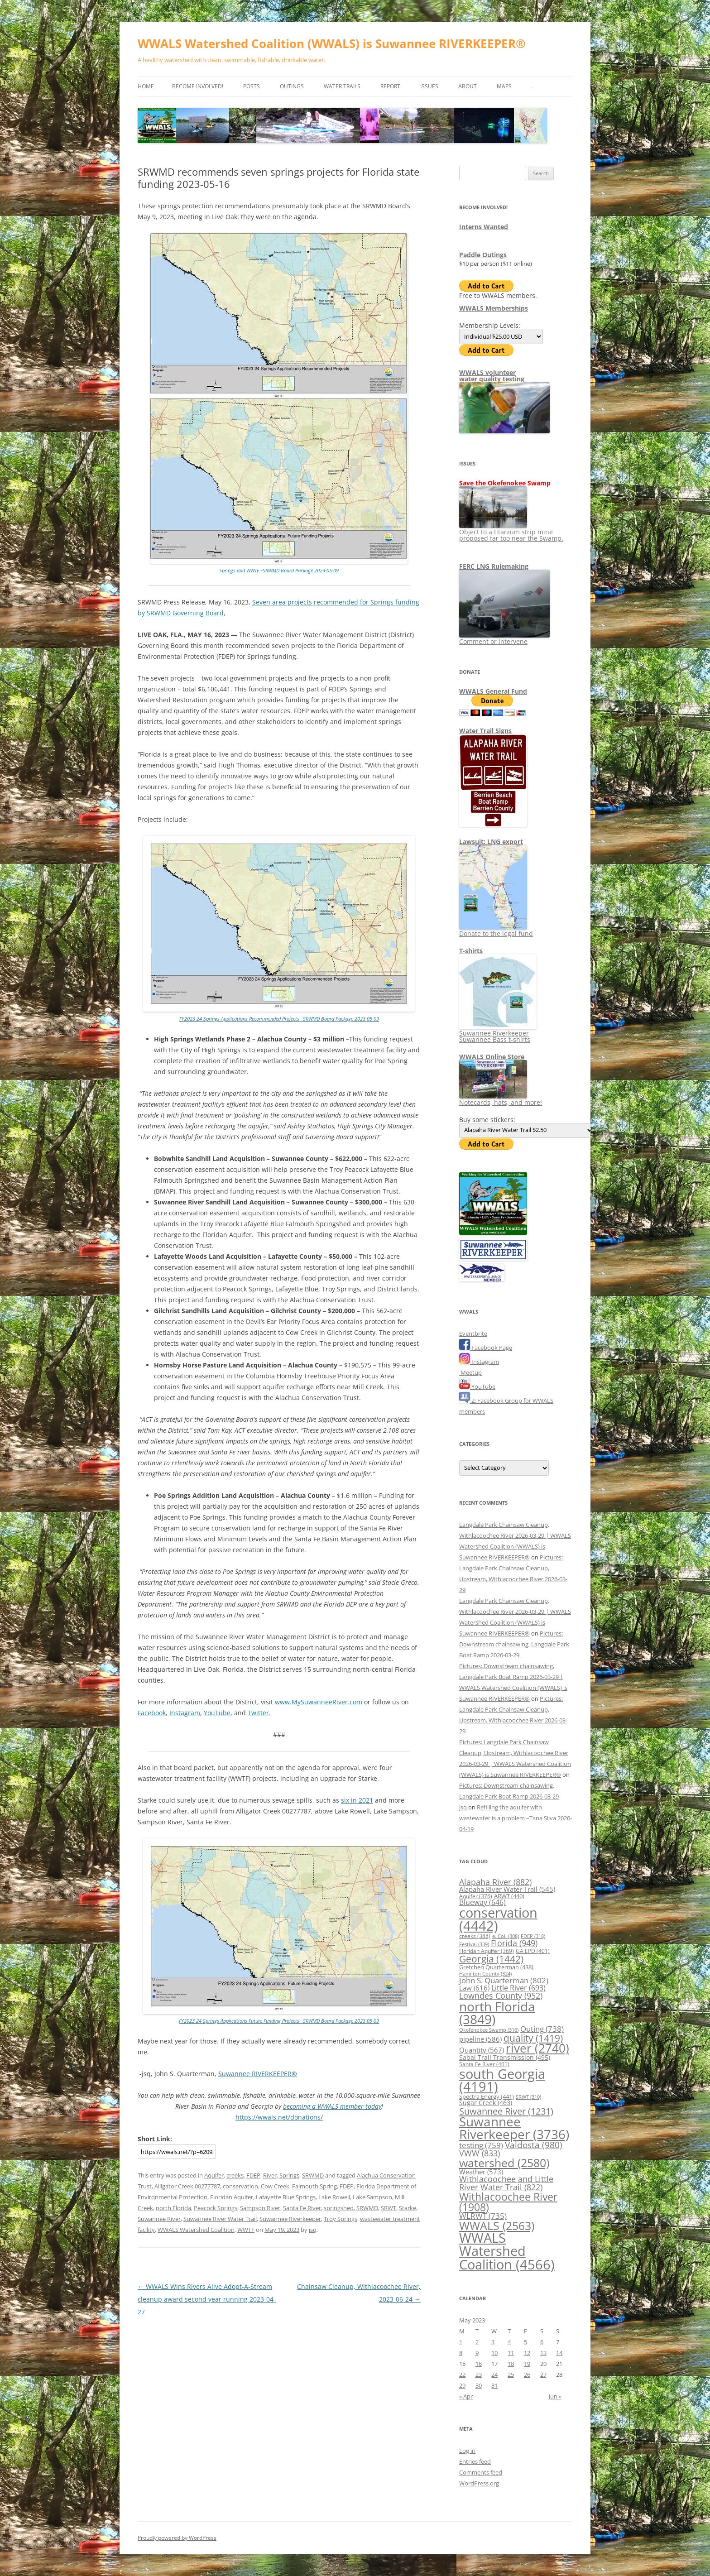  I want to click on 24 [Posts published on May 24, 2023], so click(494, 2374).